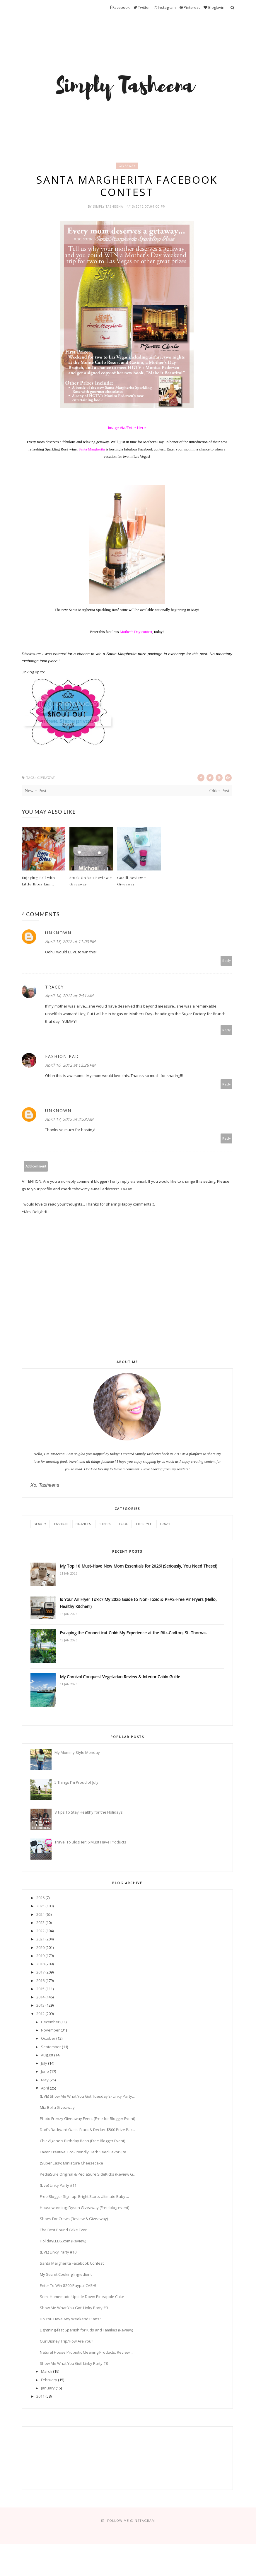 Image resolution: width=256 pixels, height=2576 pixels. Describe the element at coordinates (131, 2521) in the screenshot. I see `FOLLOW ME @Instagram` at that location.